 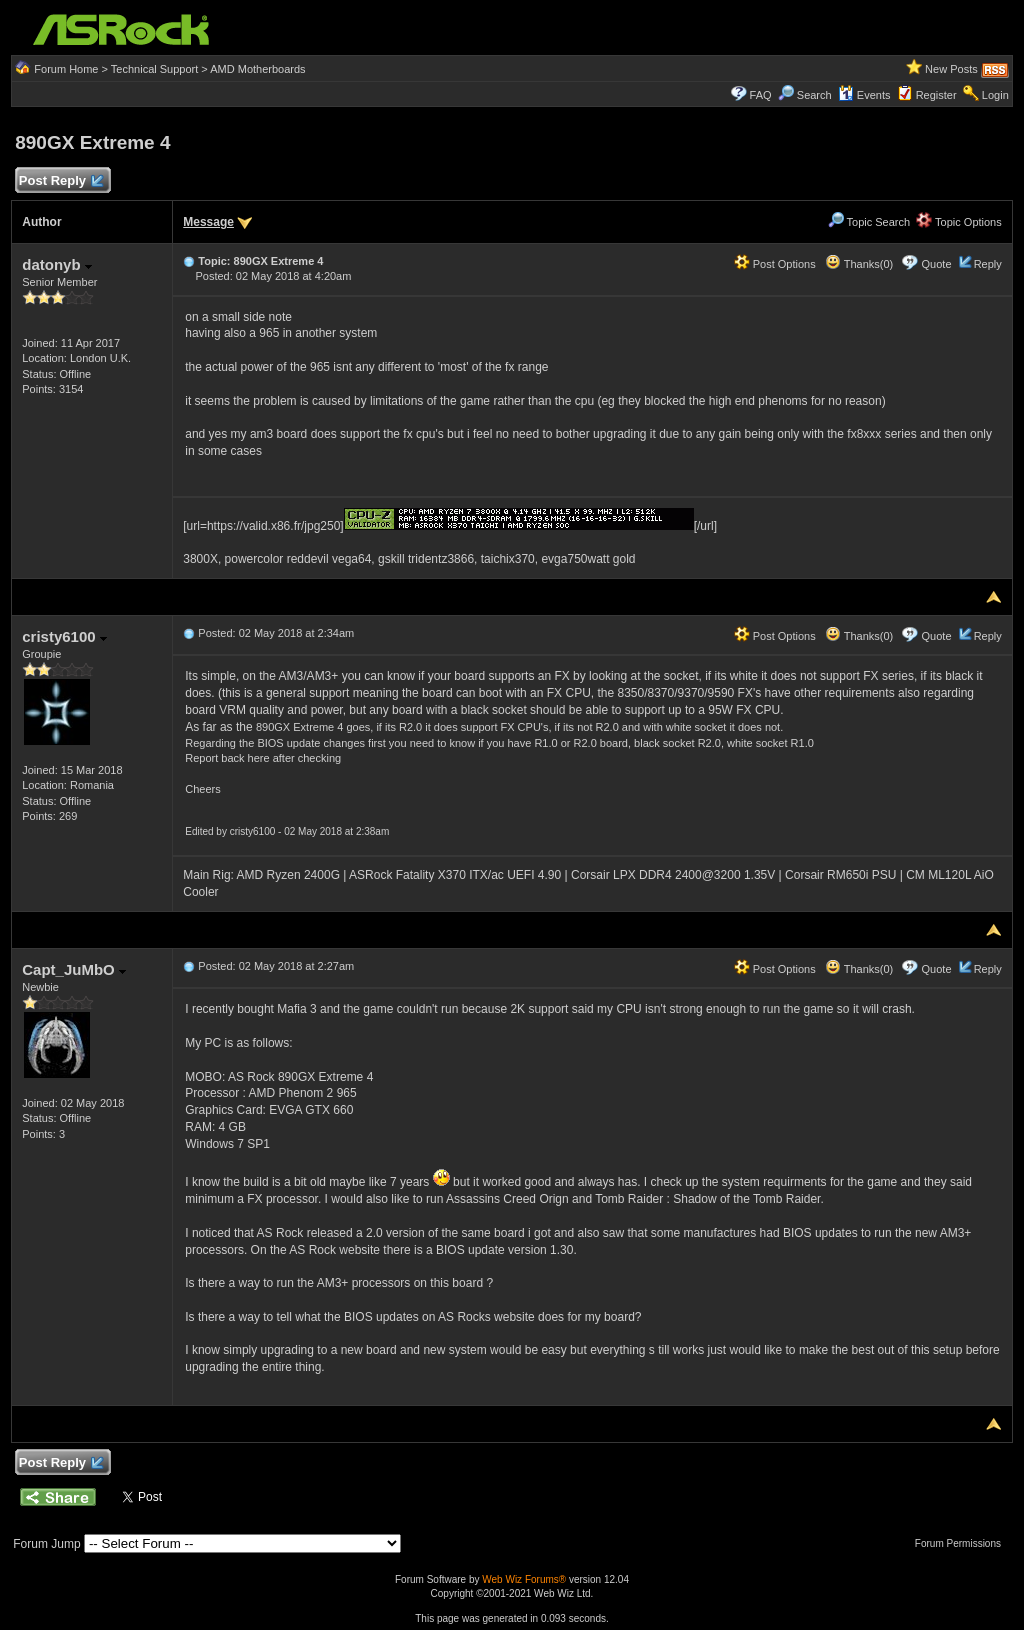 What do you see at coordinates (937, 264) in the screenshot?
I see `Quote` at bounding box center [937, 264].